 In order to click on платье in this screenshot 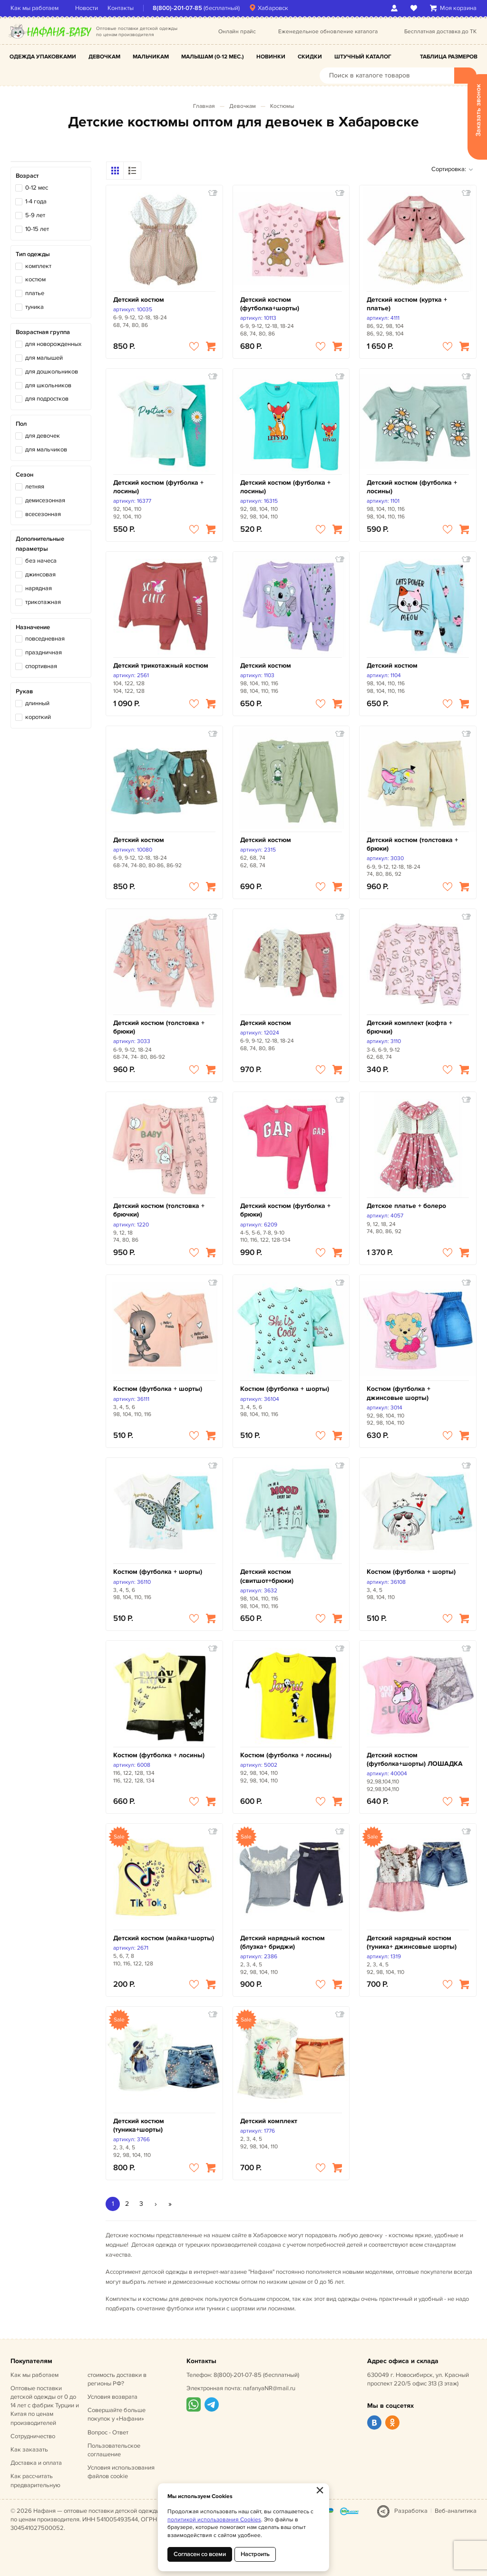, I will do `click(34, 293)`.